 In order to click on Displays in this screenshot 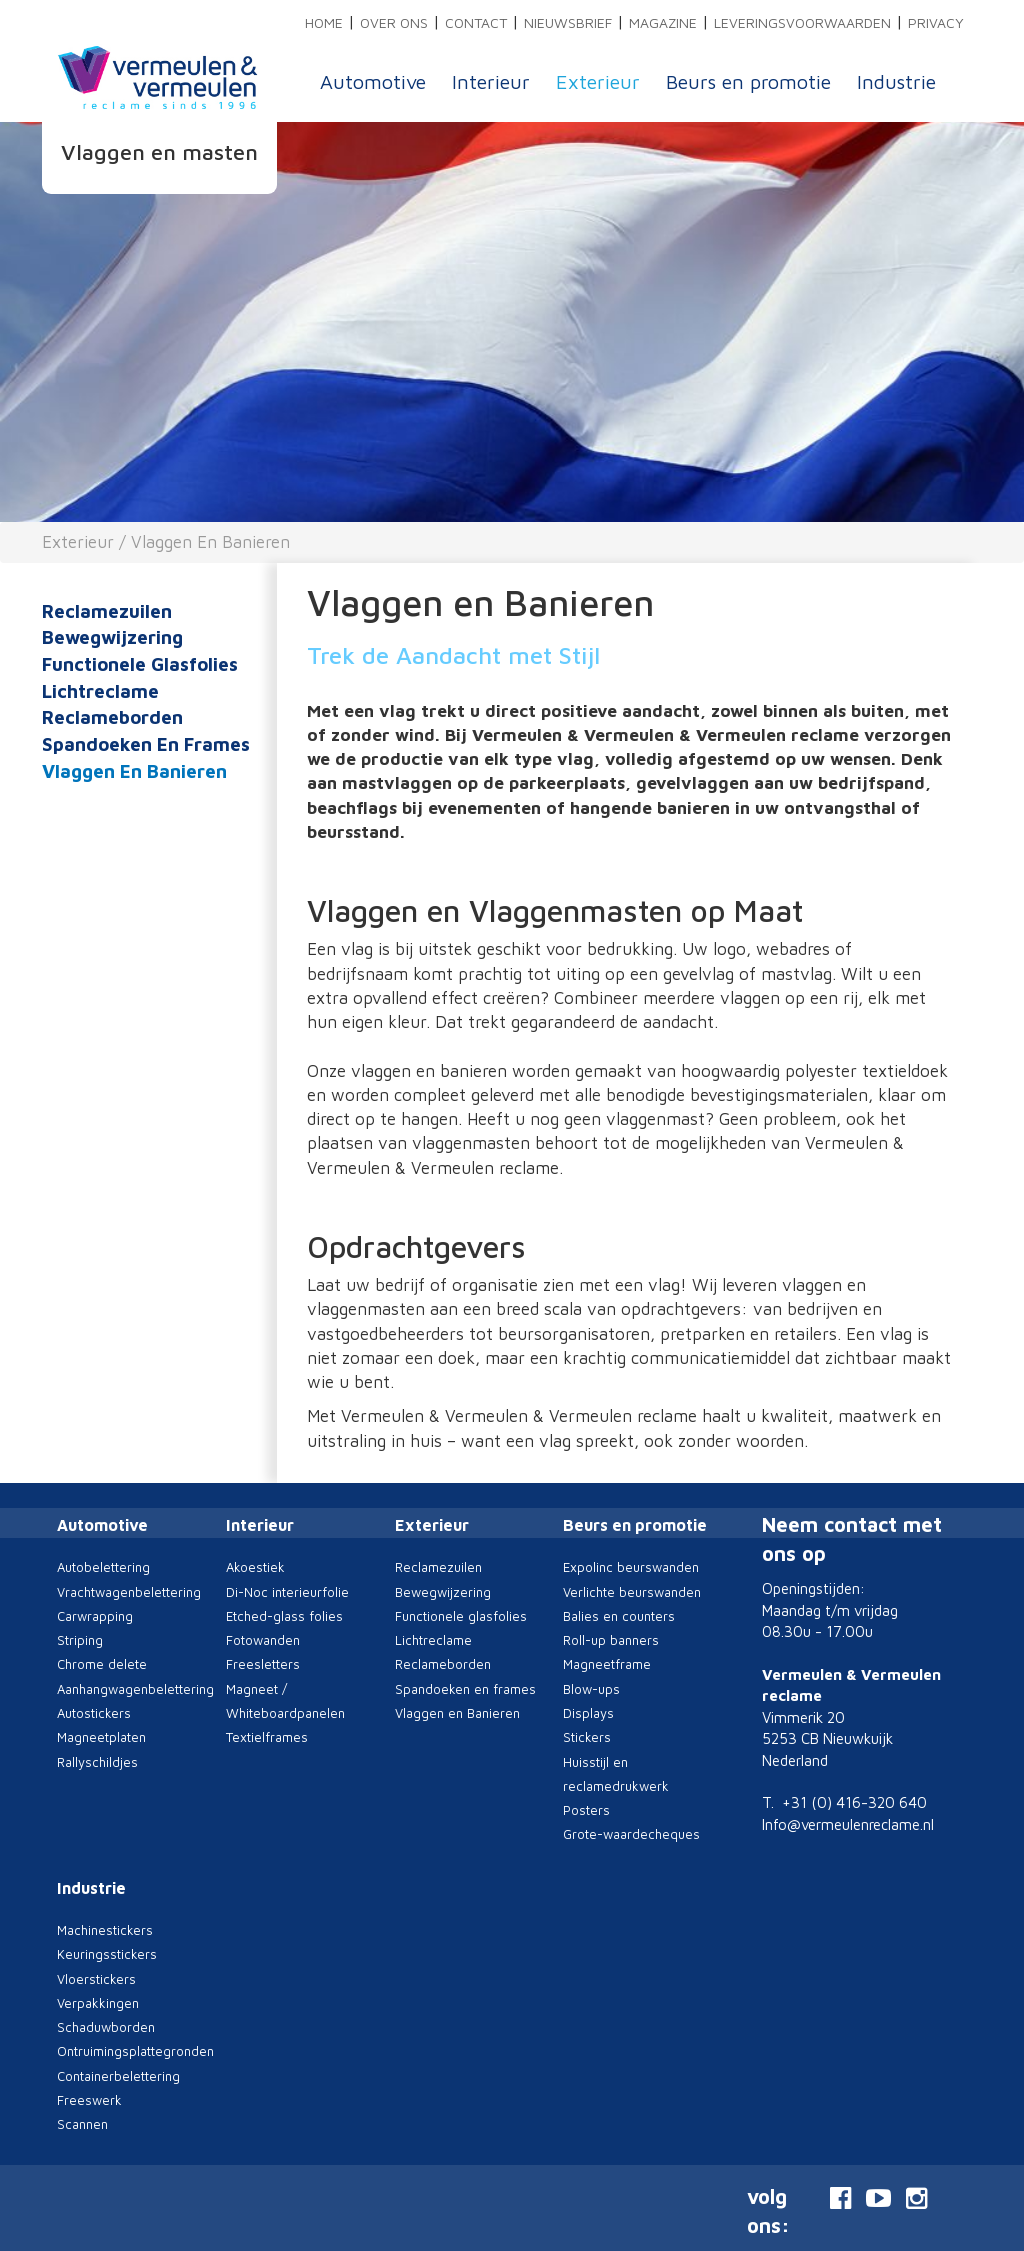, I will do `click(588, 1713)`.